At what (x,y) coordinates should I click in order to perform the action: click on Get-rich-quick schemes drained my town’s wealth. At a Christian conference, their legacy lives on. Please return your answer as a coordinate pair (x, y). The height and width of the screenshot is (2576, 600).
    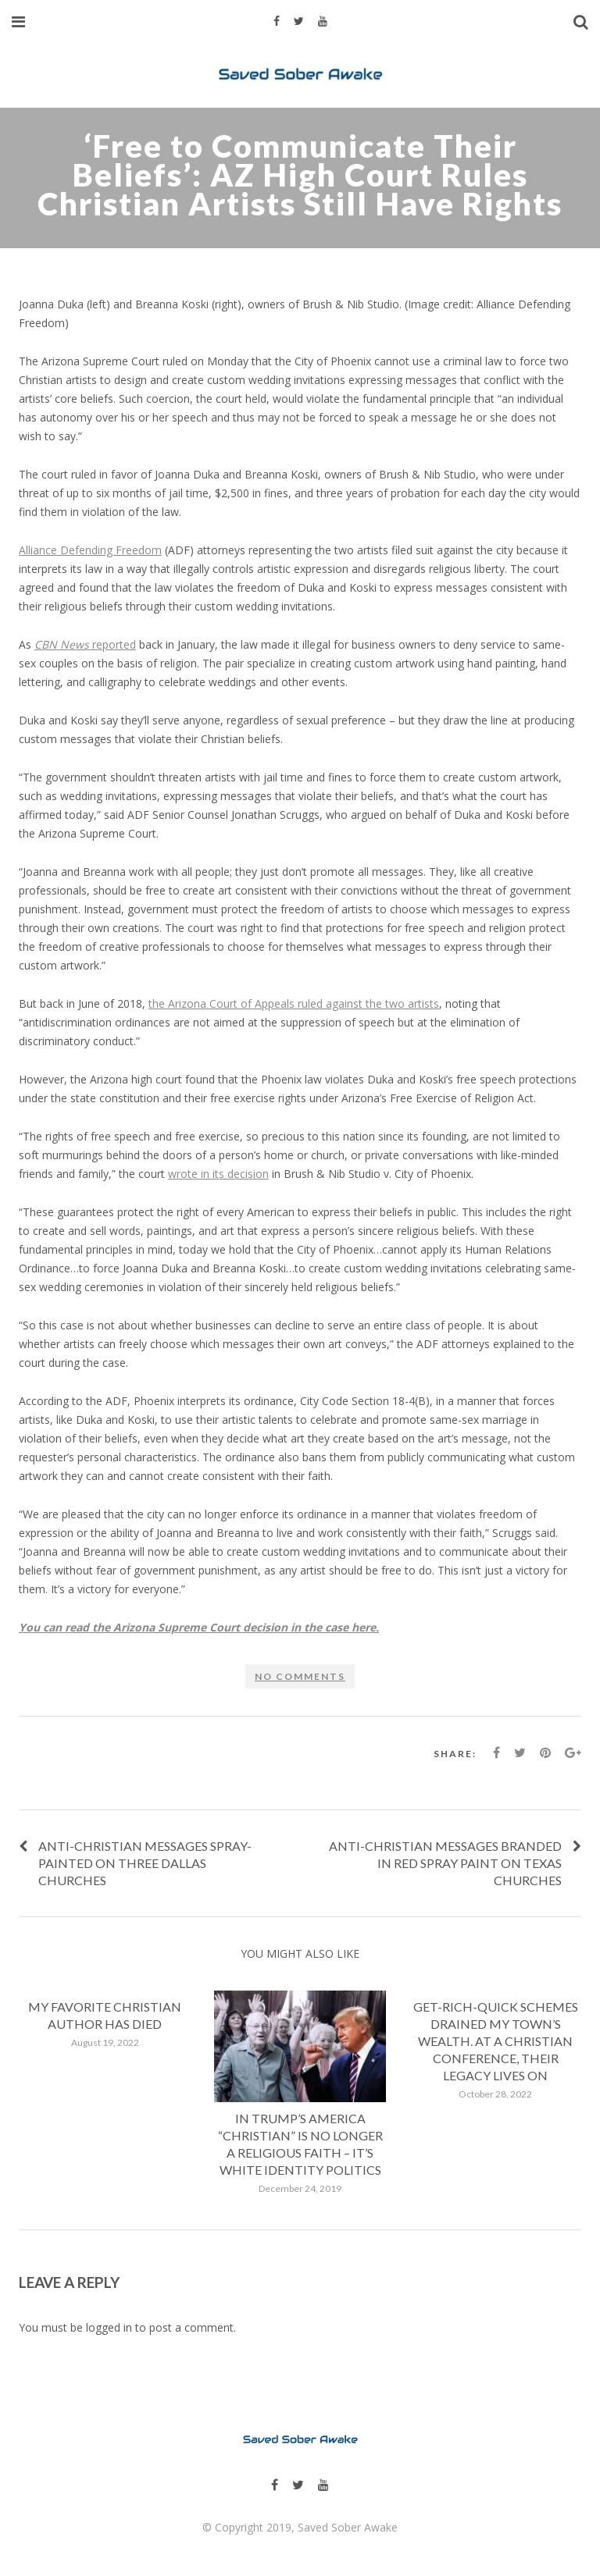
    Looking at the image, I should click on (495, 2041).